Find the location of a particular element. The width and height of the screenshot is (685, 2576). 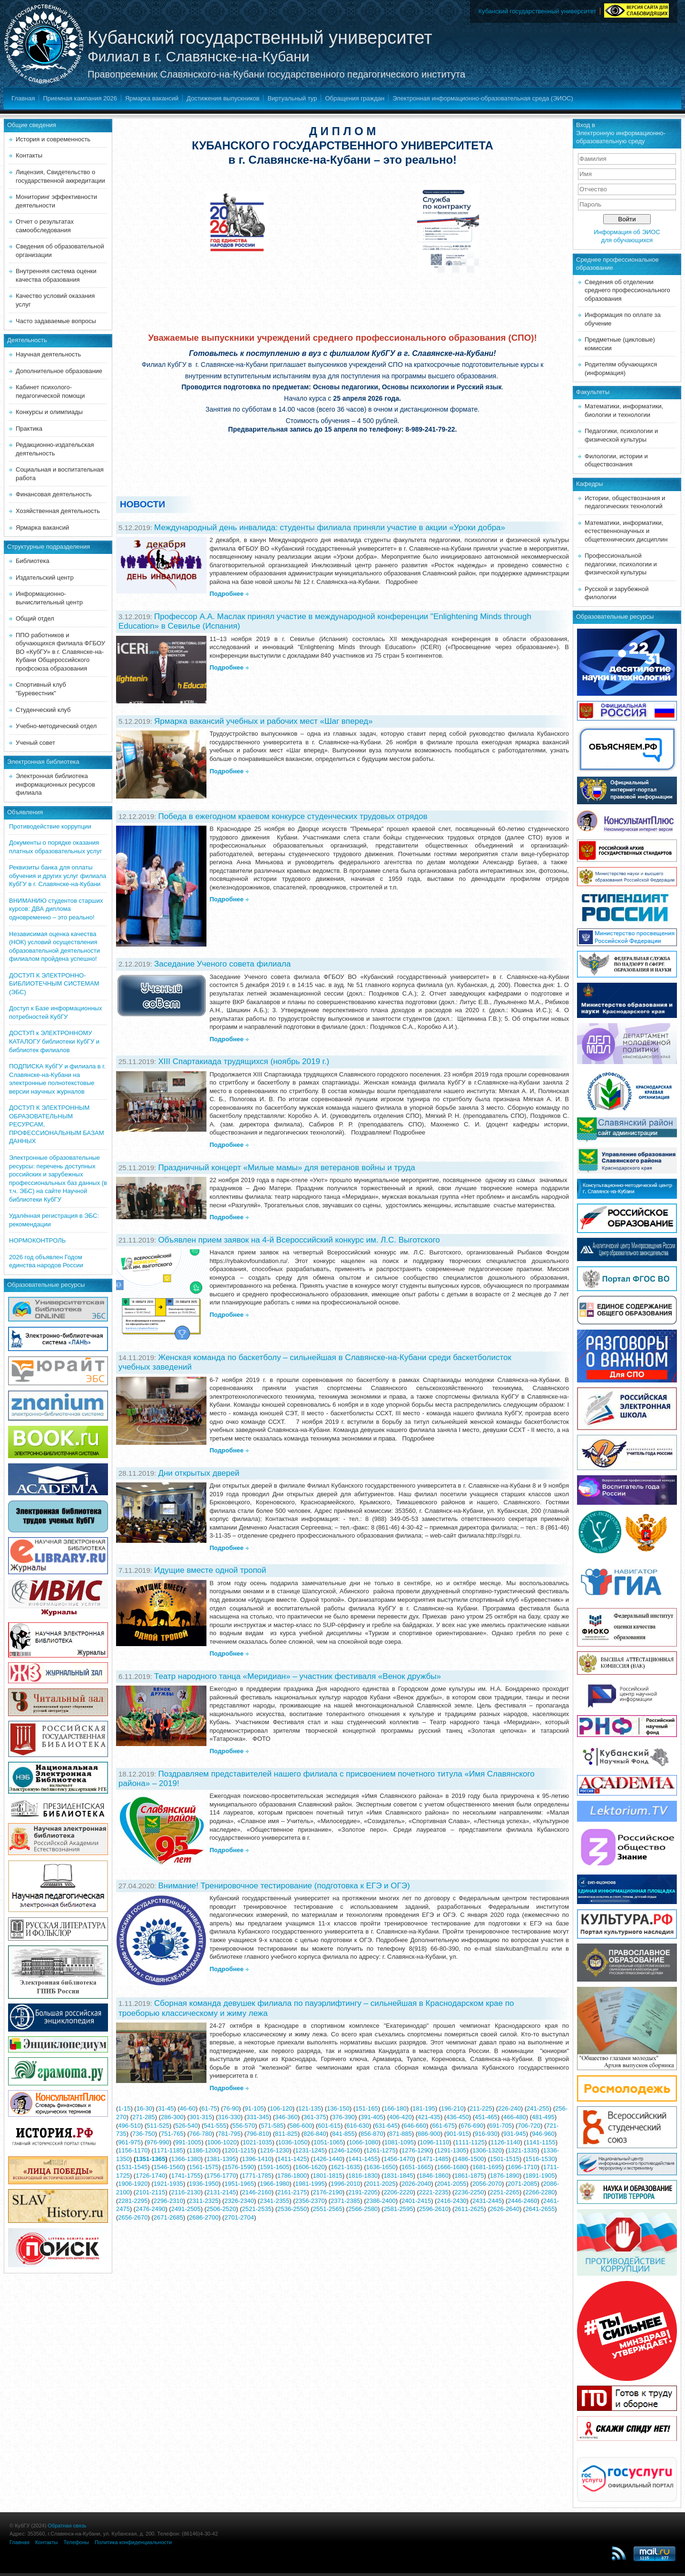

2266-2280 is located at coordinates (540, 2192).